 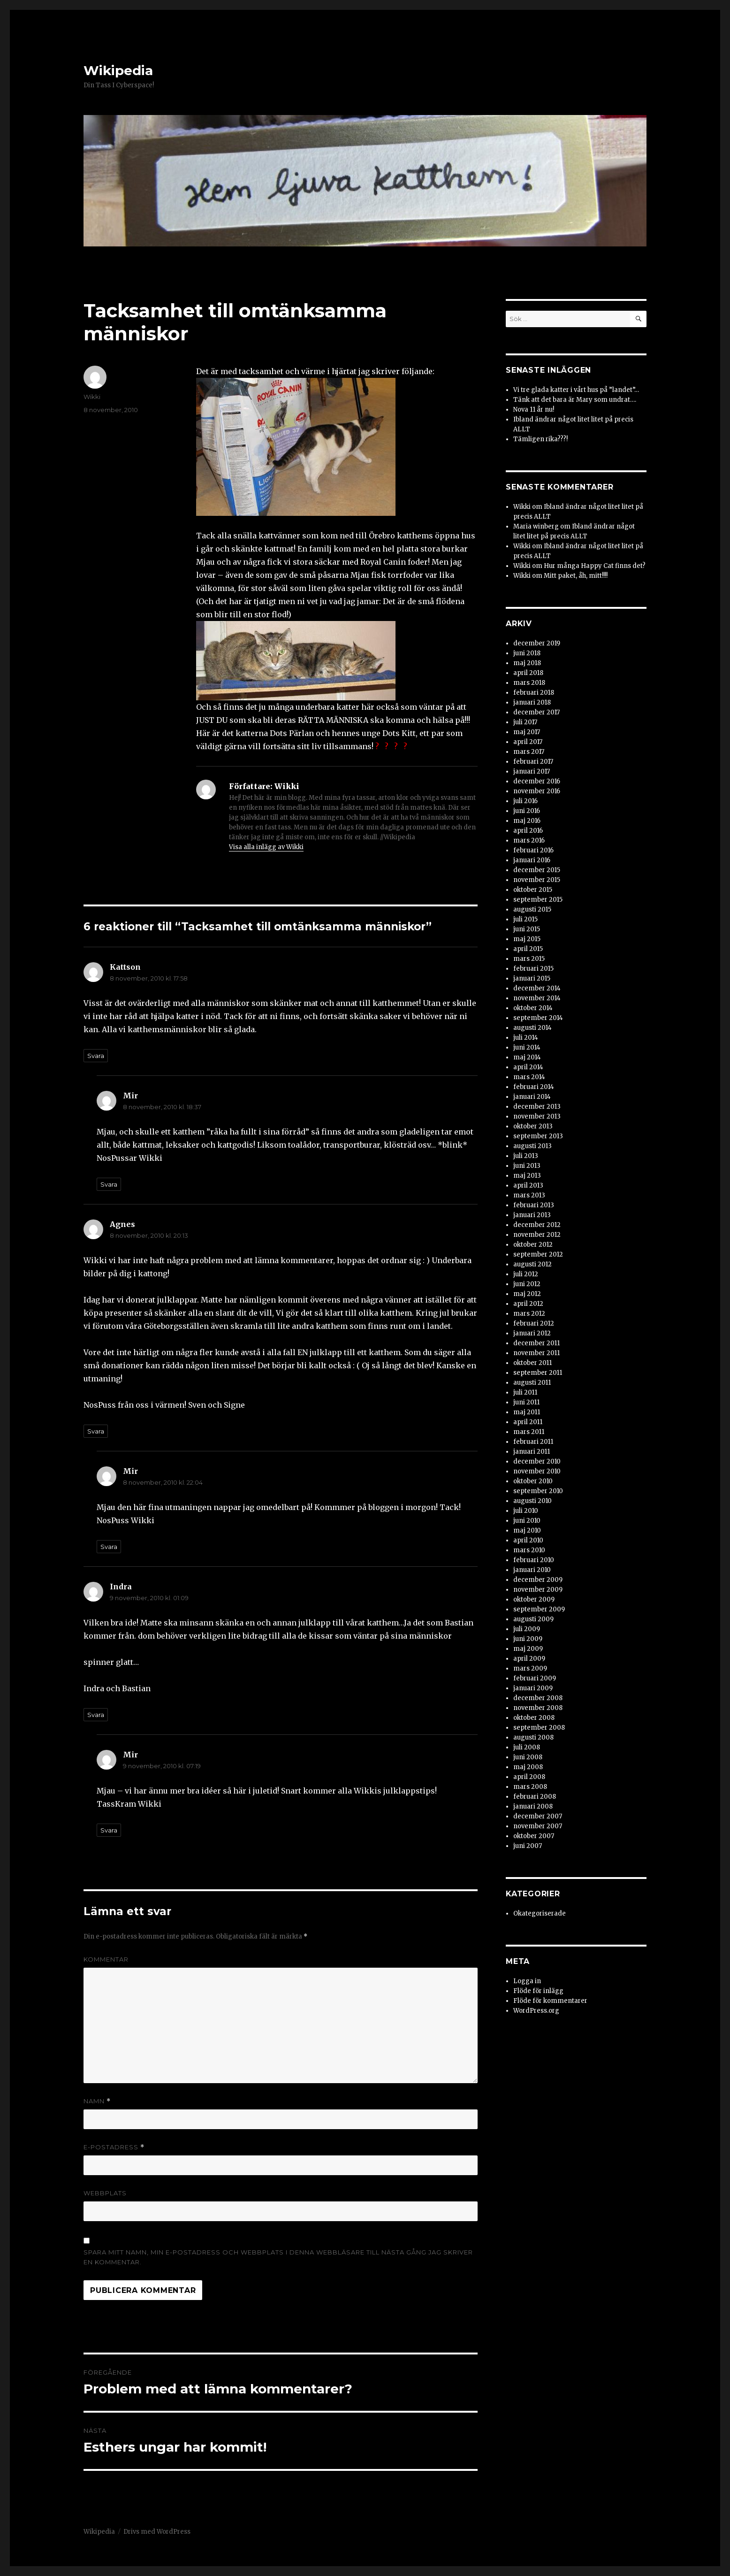 I want to click on december 2007, so click(x=537, y=1816).